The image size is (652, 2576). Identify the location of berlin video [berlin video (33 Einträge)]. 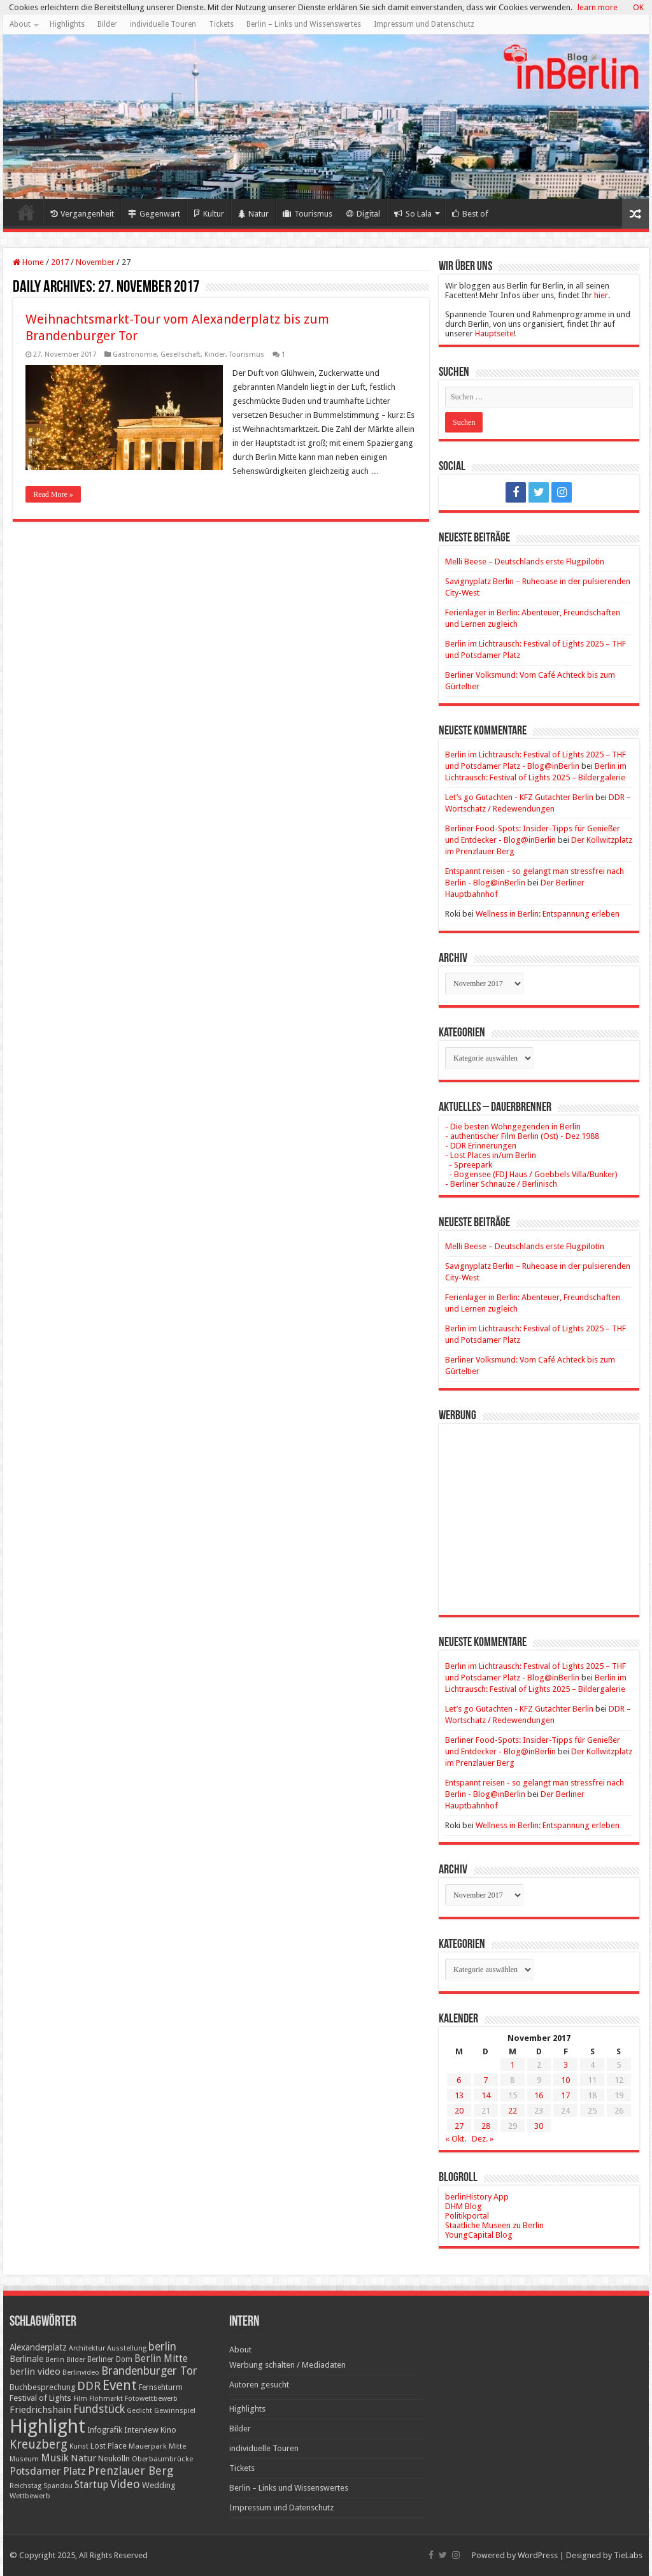
(35, 2371).